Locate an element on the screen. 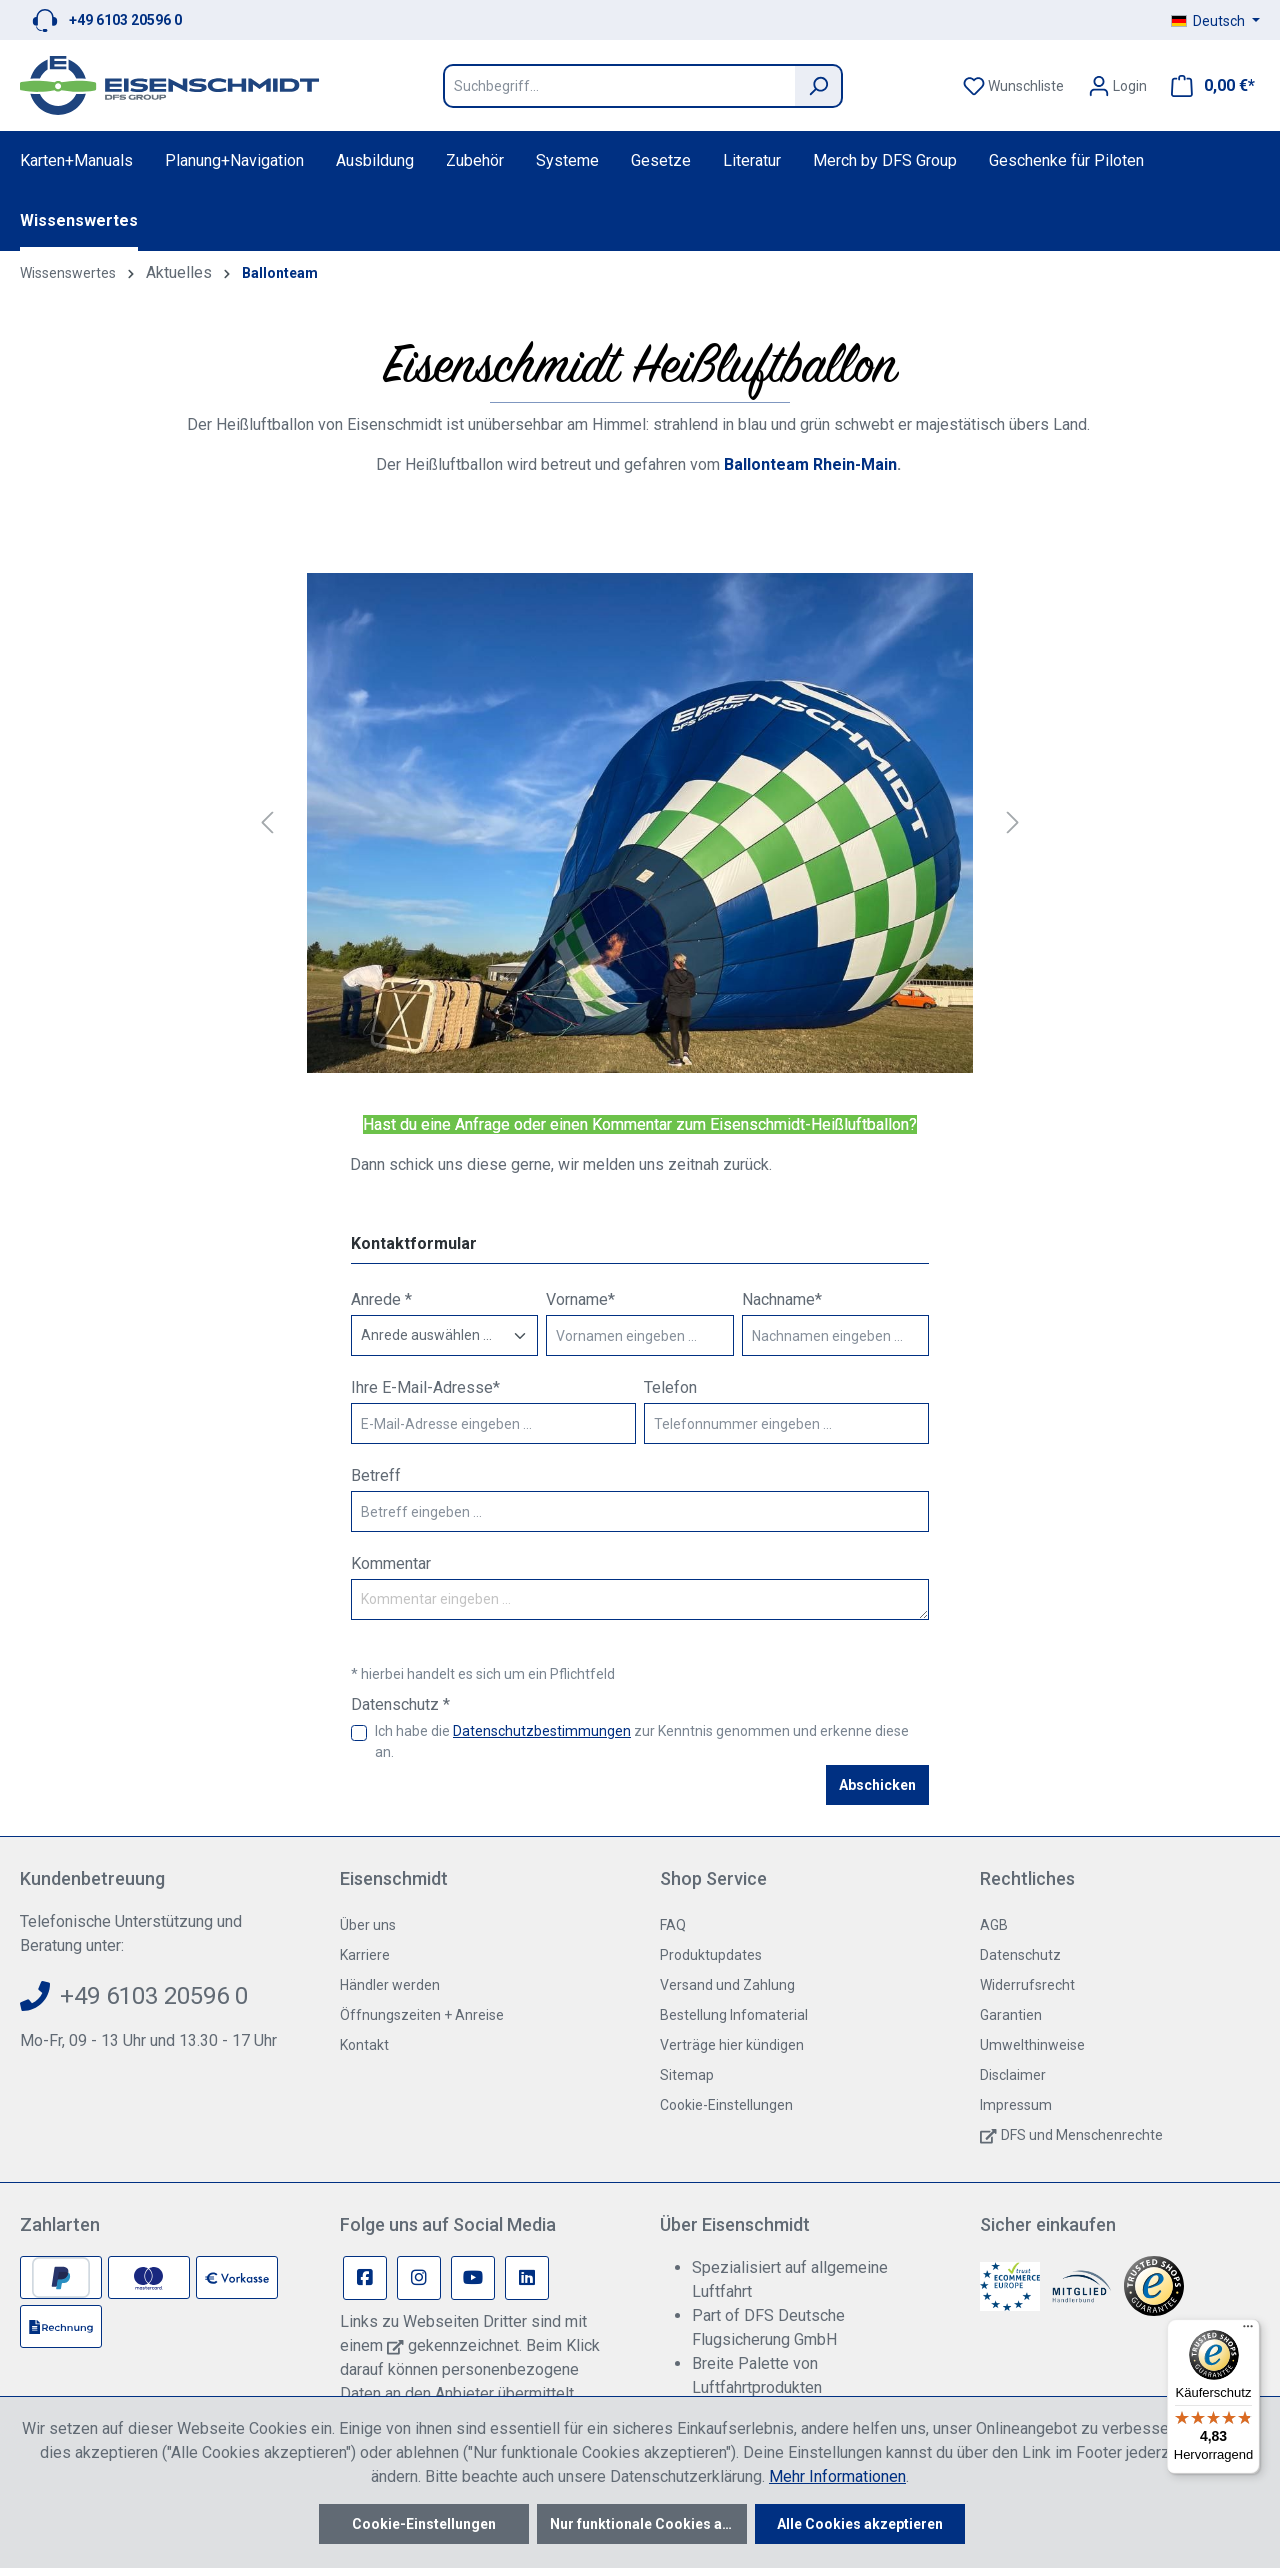 The width and height of the screenshot is (1280, 2568). Betreff is located at coordinates (376, 1475).